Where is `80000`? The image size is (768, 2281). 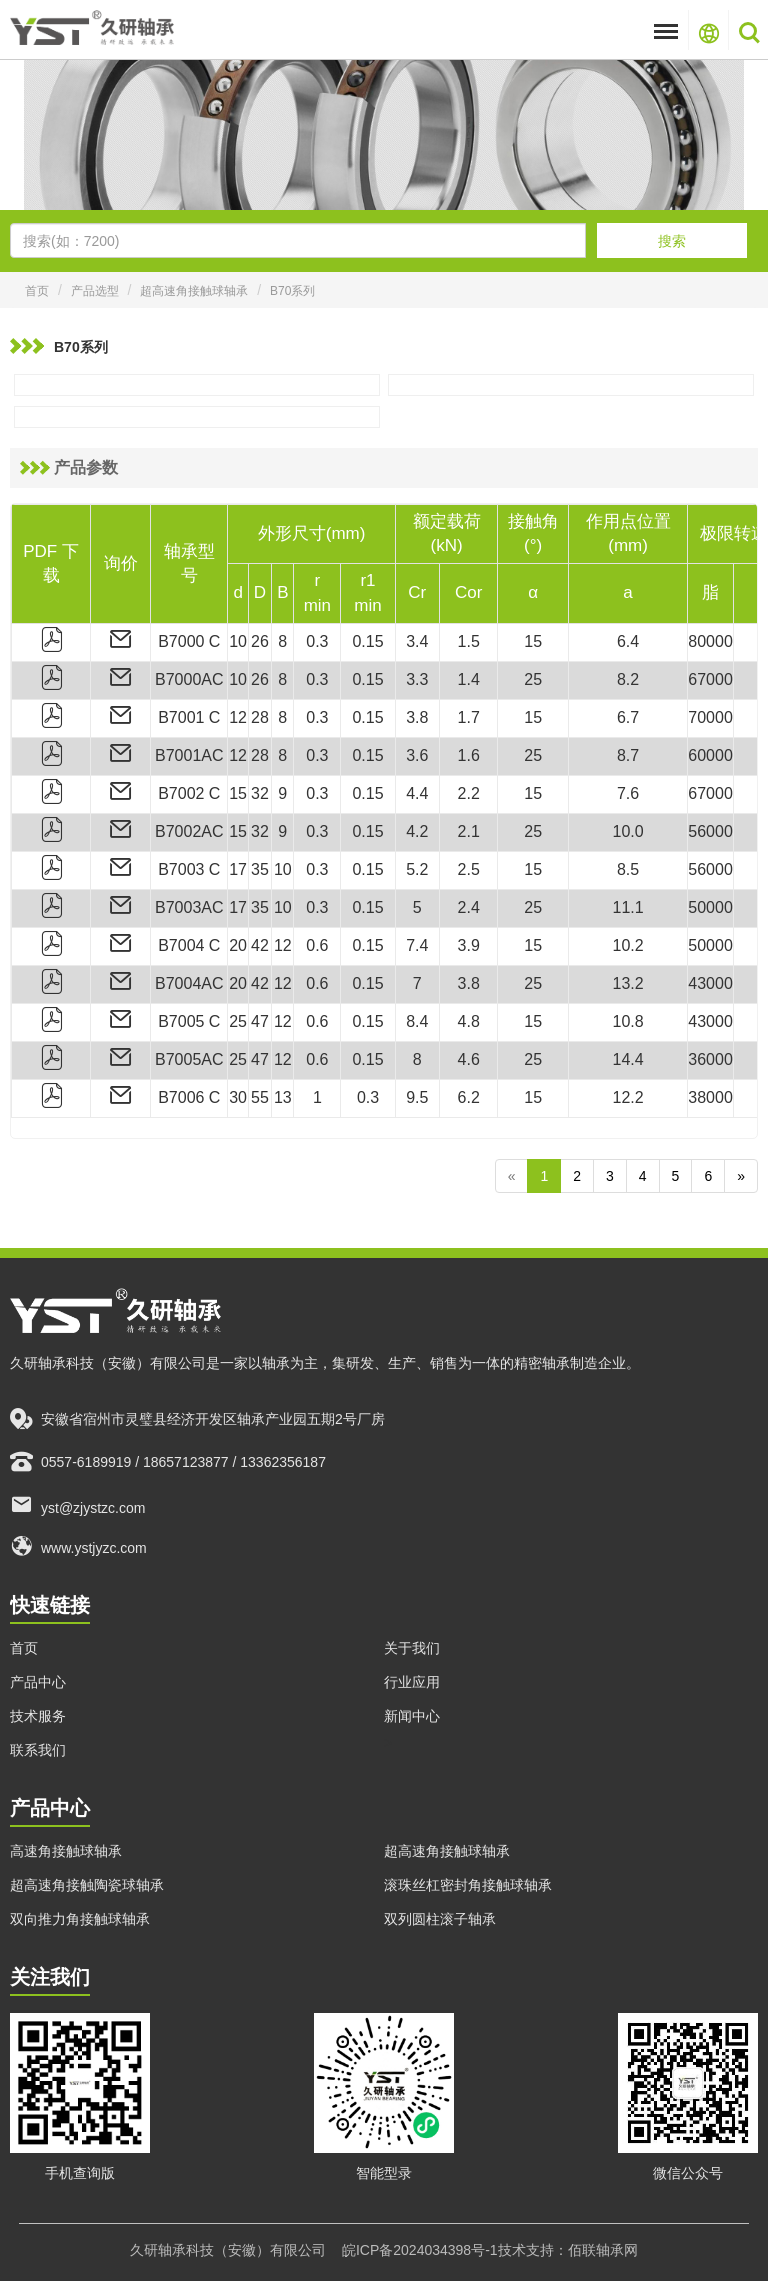
80000 is located at coordinates (710, 641).